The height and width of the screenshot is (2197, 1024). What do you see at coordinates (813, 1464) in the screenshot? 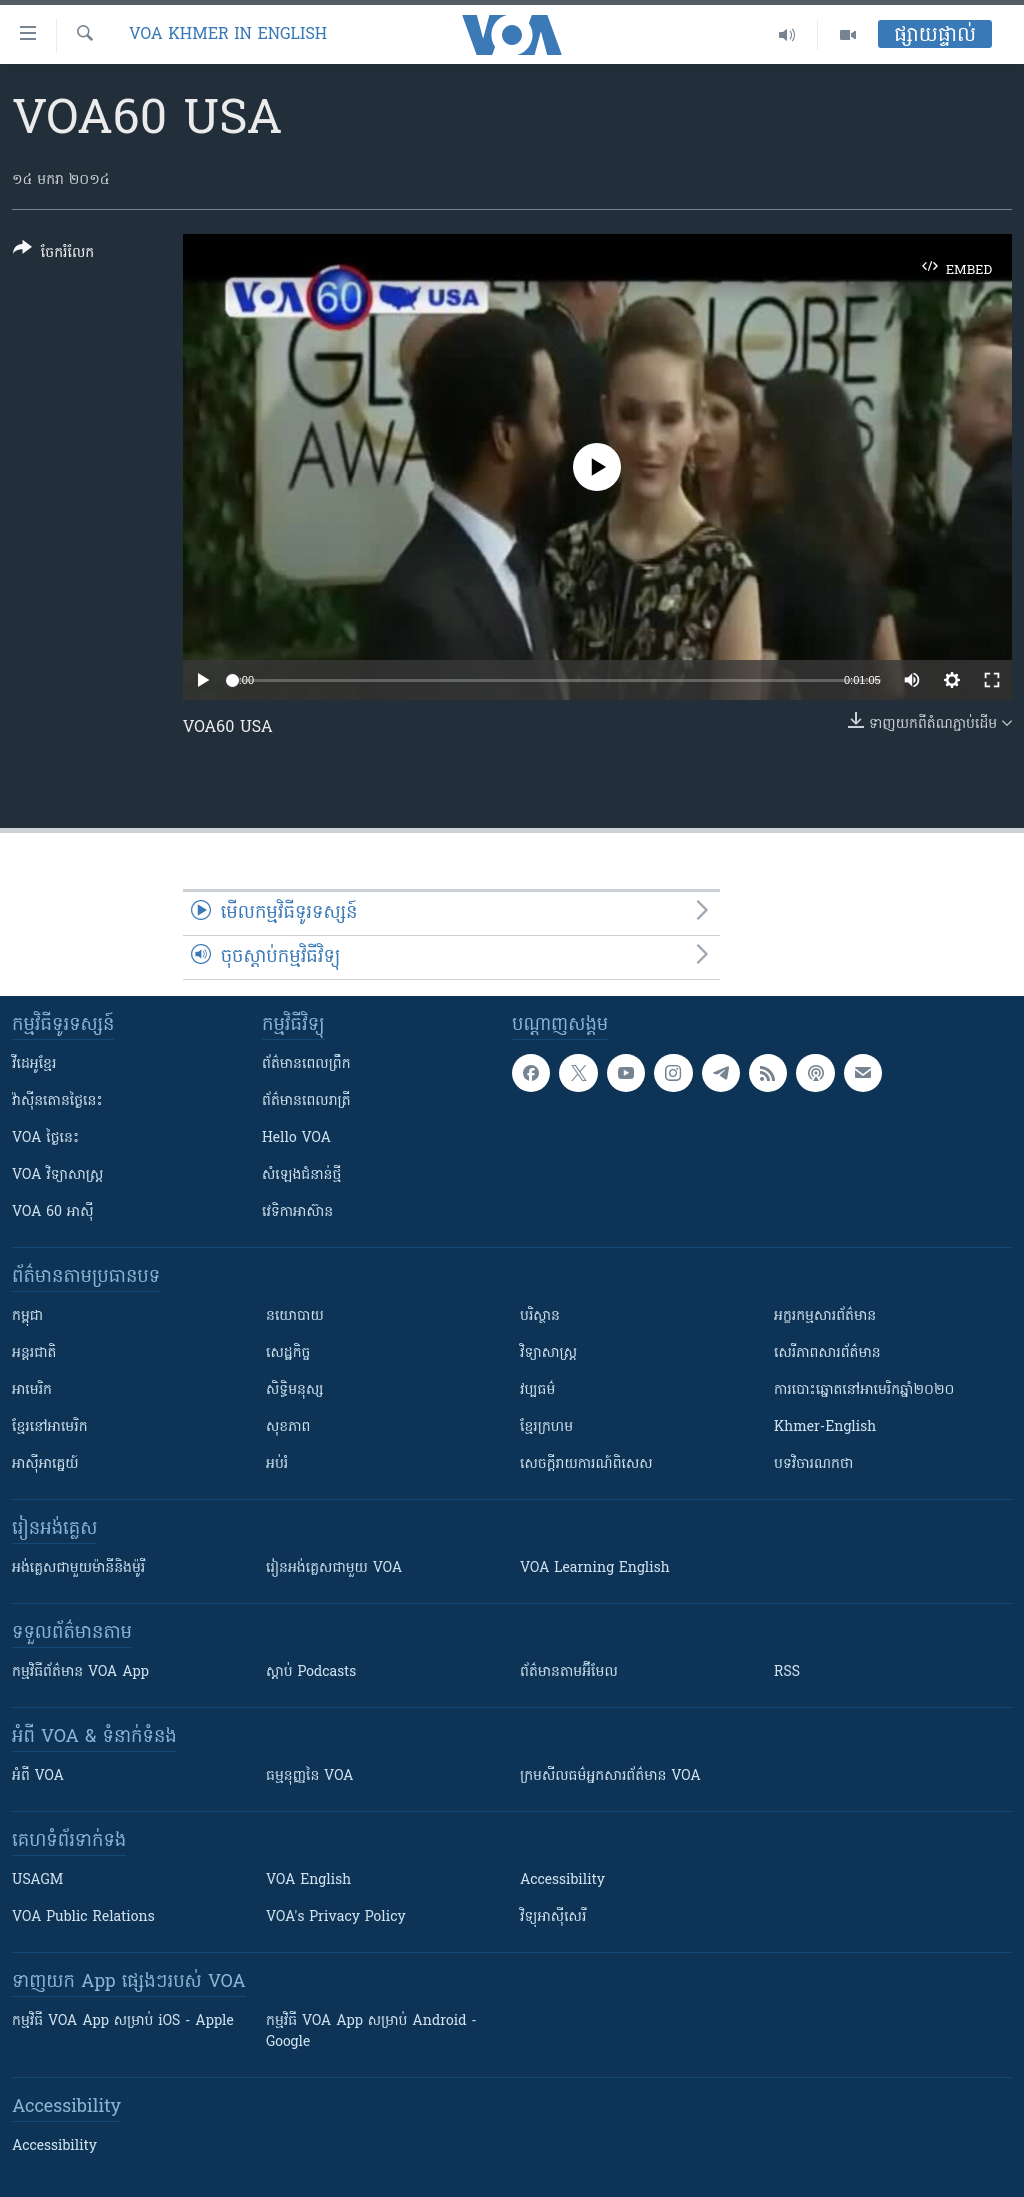
I see `បទវិចារណកថា` at bounding box center [813, 1464].